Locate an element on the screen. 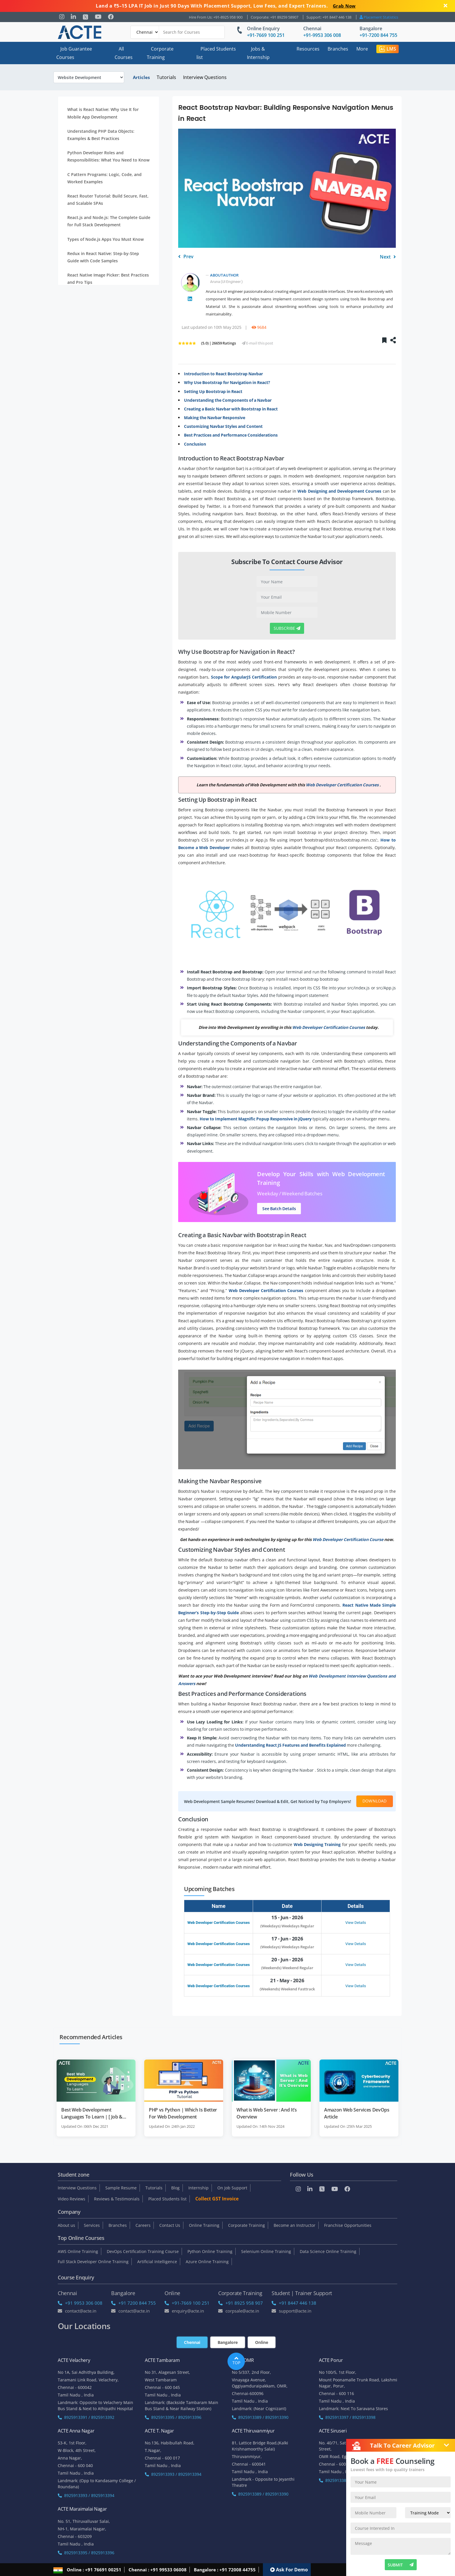  Python Developer Roles and Responsibilities: What You Need to Know is located at coordinates (108, 156).